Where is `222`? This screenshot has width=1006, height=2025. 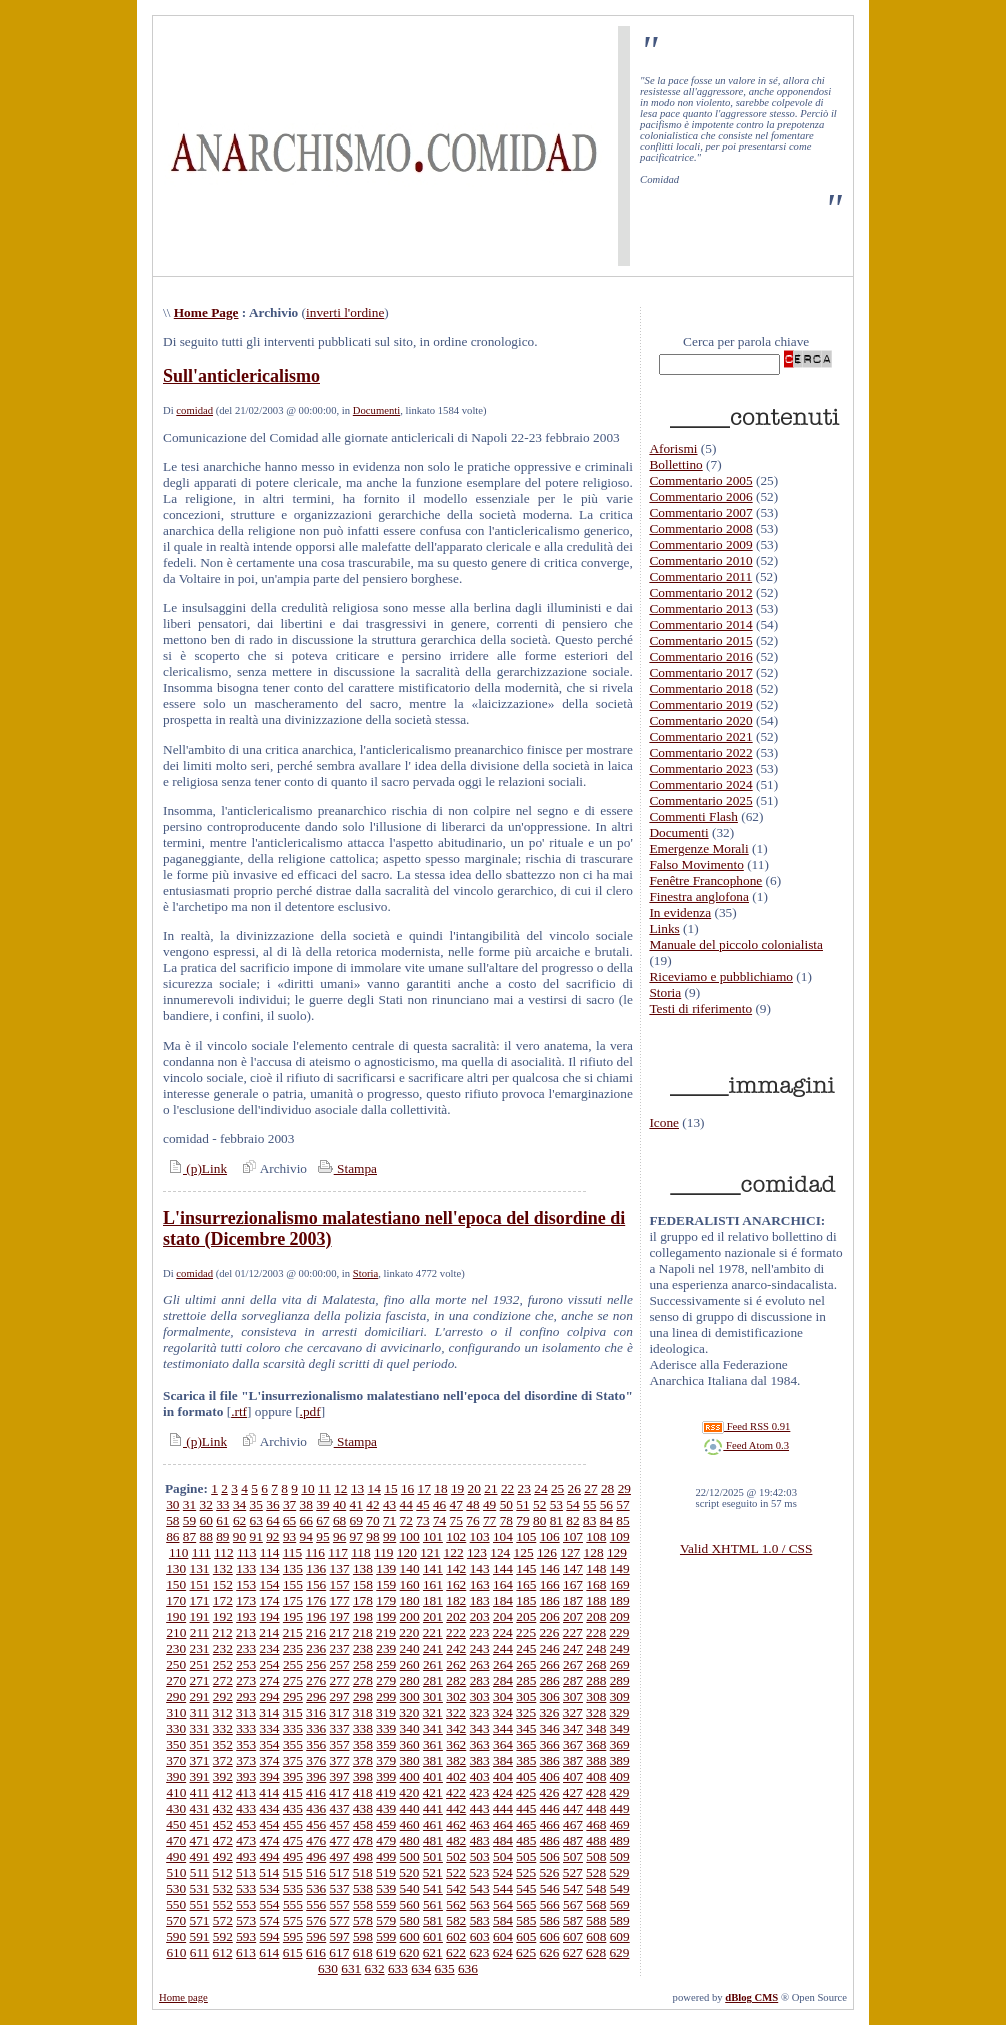
222 is located at coordinates (456, 1632).